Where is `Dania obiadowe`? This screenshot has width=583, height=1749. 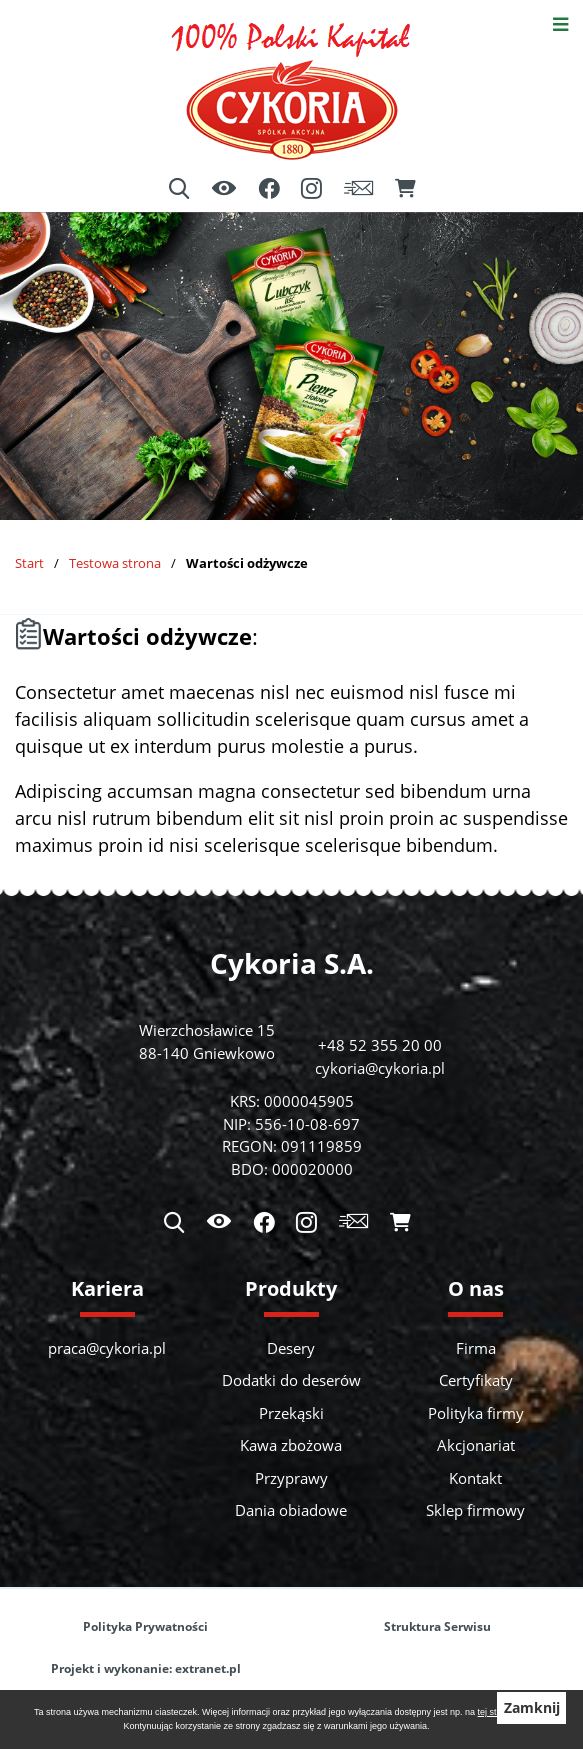 Dania obiadowe is located at coordinates (291, 1510).